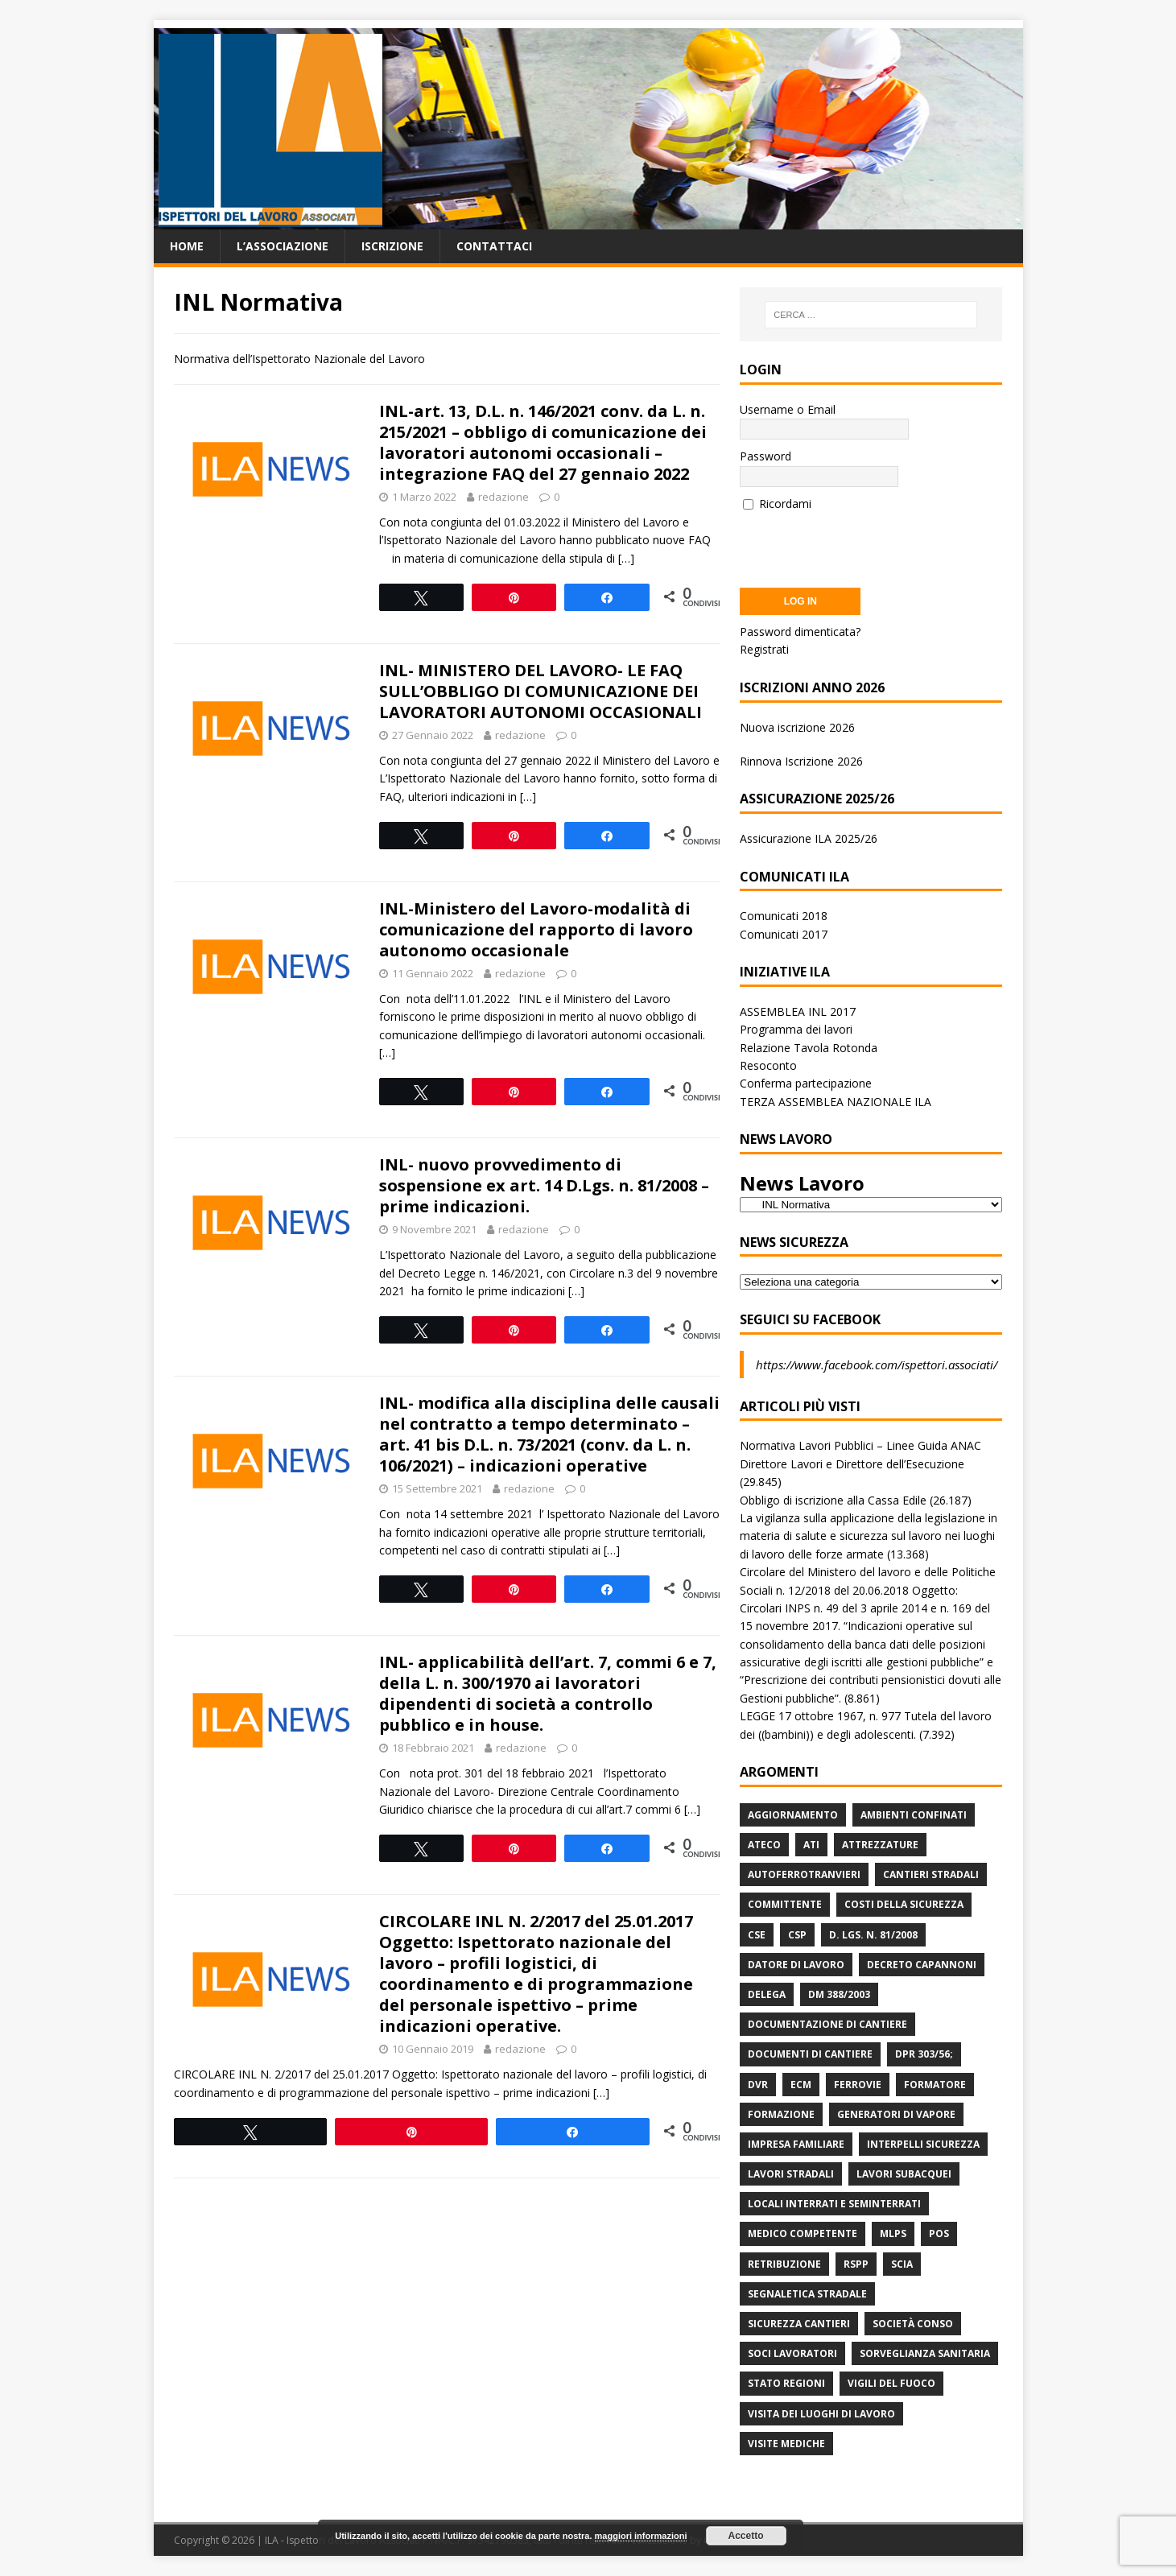  What do you see at coordinates (873, 1935) in the screenshot?
I see `D. Lgs. n. 81/2008` at bounding box center [873, 1935].